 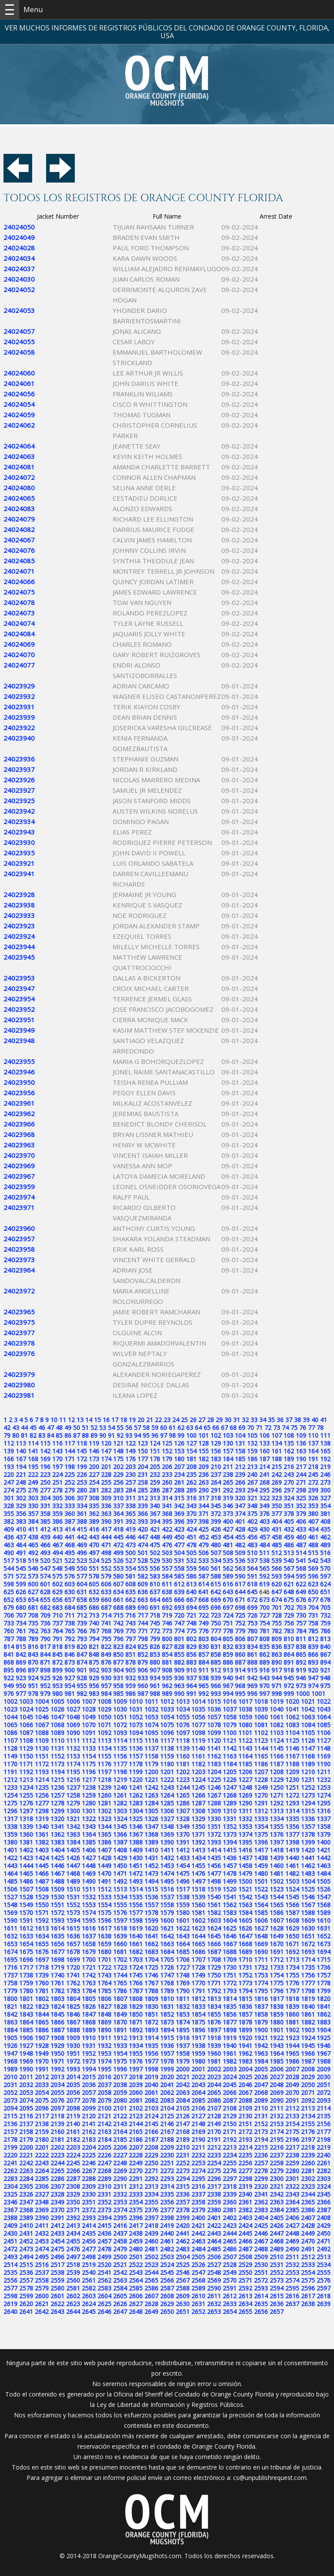 What do you see at coordinates (151, 1842) in the screenshot?
I see `1389` at bounding box center [151, 1842].